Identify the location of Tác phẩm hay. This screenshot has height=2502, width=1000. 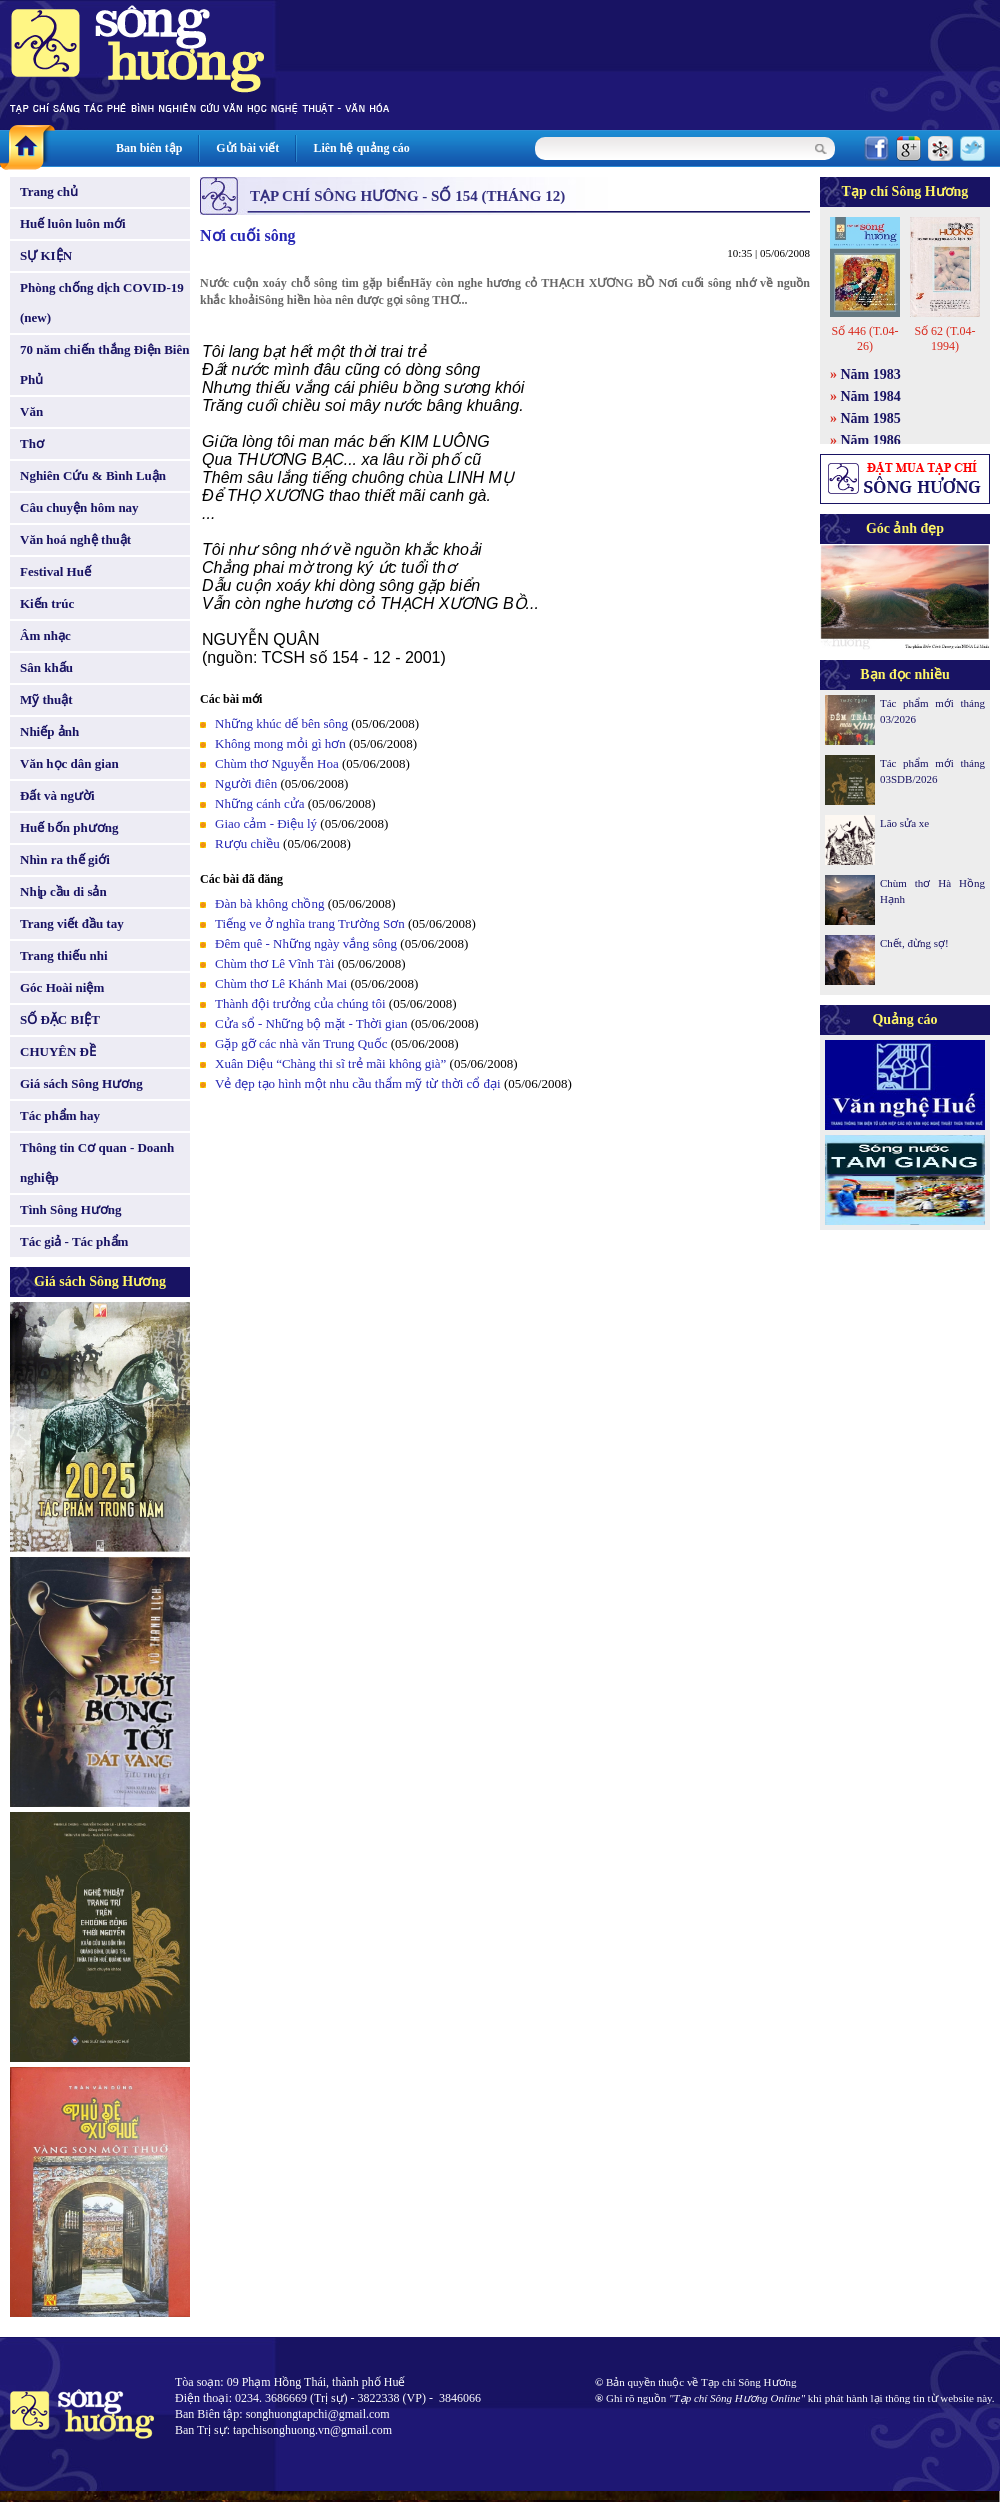
(60, 1115).